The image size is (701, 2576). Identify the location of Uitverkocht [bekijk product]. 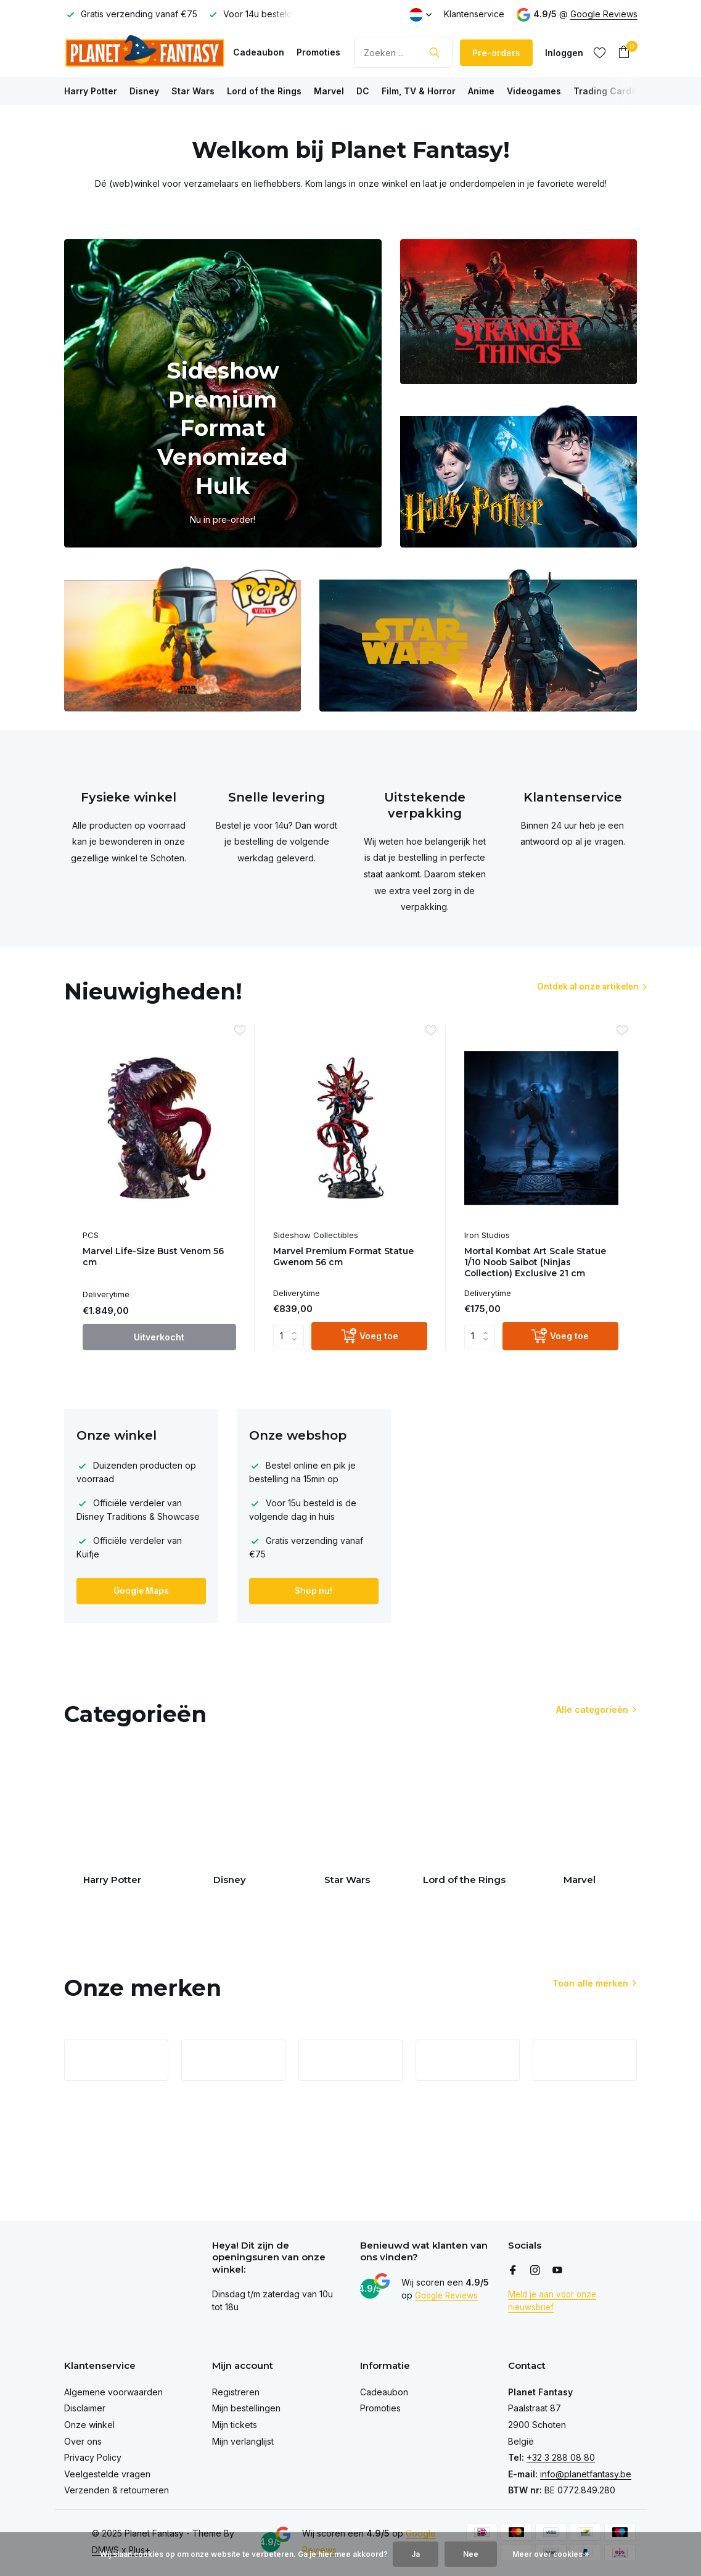
(159, 1338).